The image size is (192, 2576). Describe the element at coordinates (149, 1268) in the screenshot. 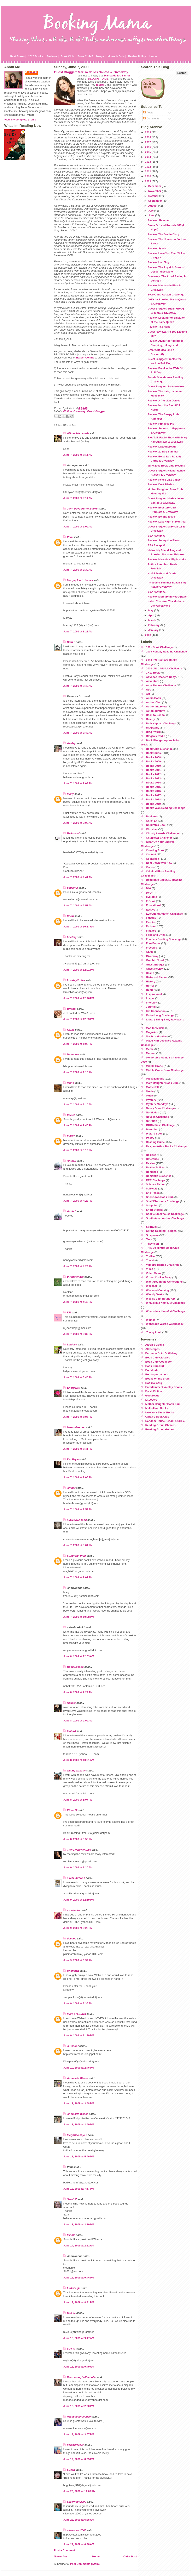

I see `Video` at that location.